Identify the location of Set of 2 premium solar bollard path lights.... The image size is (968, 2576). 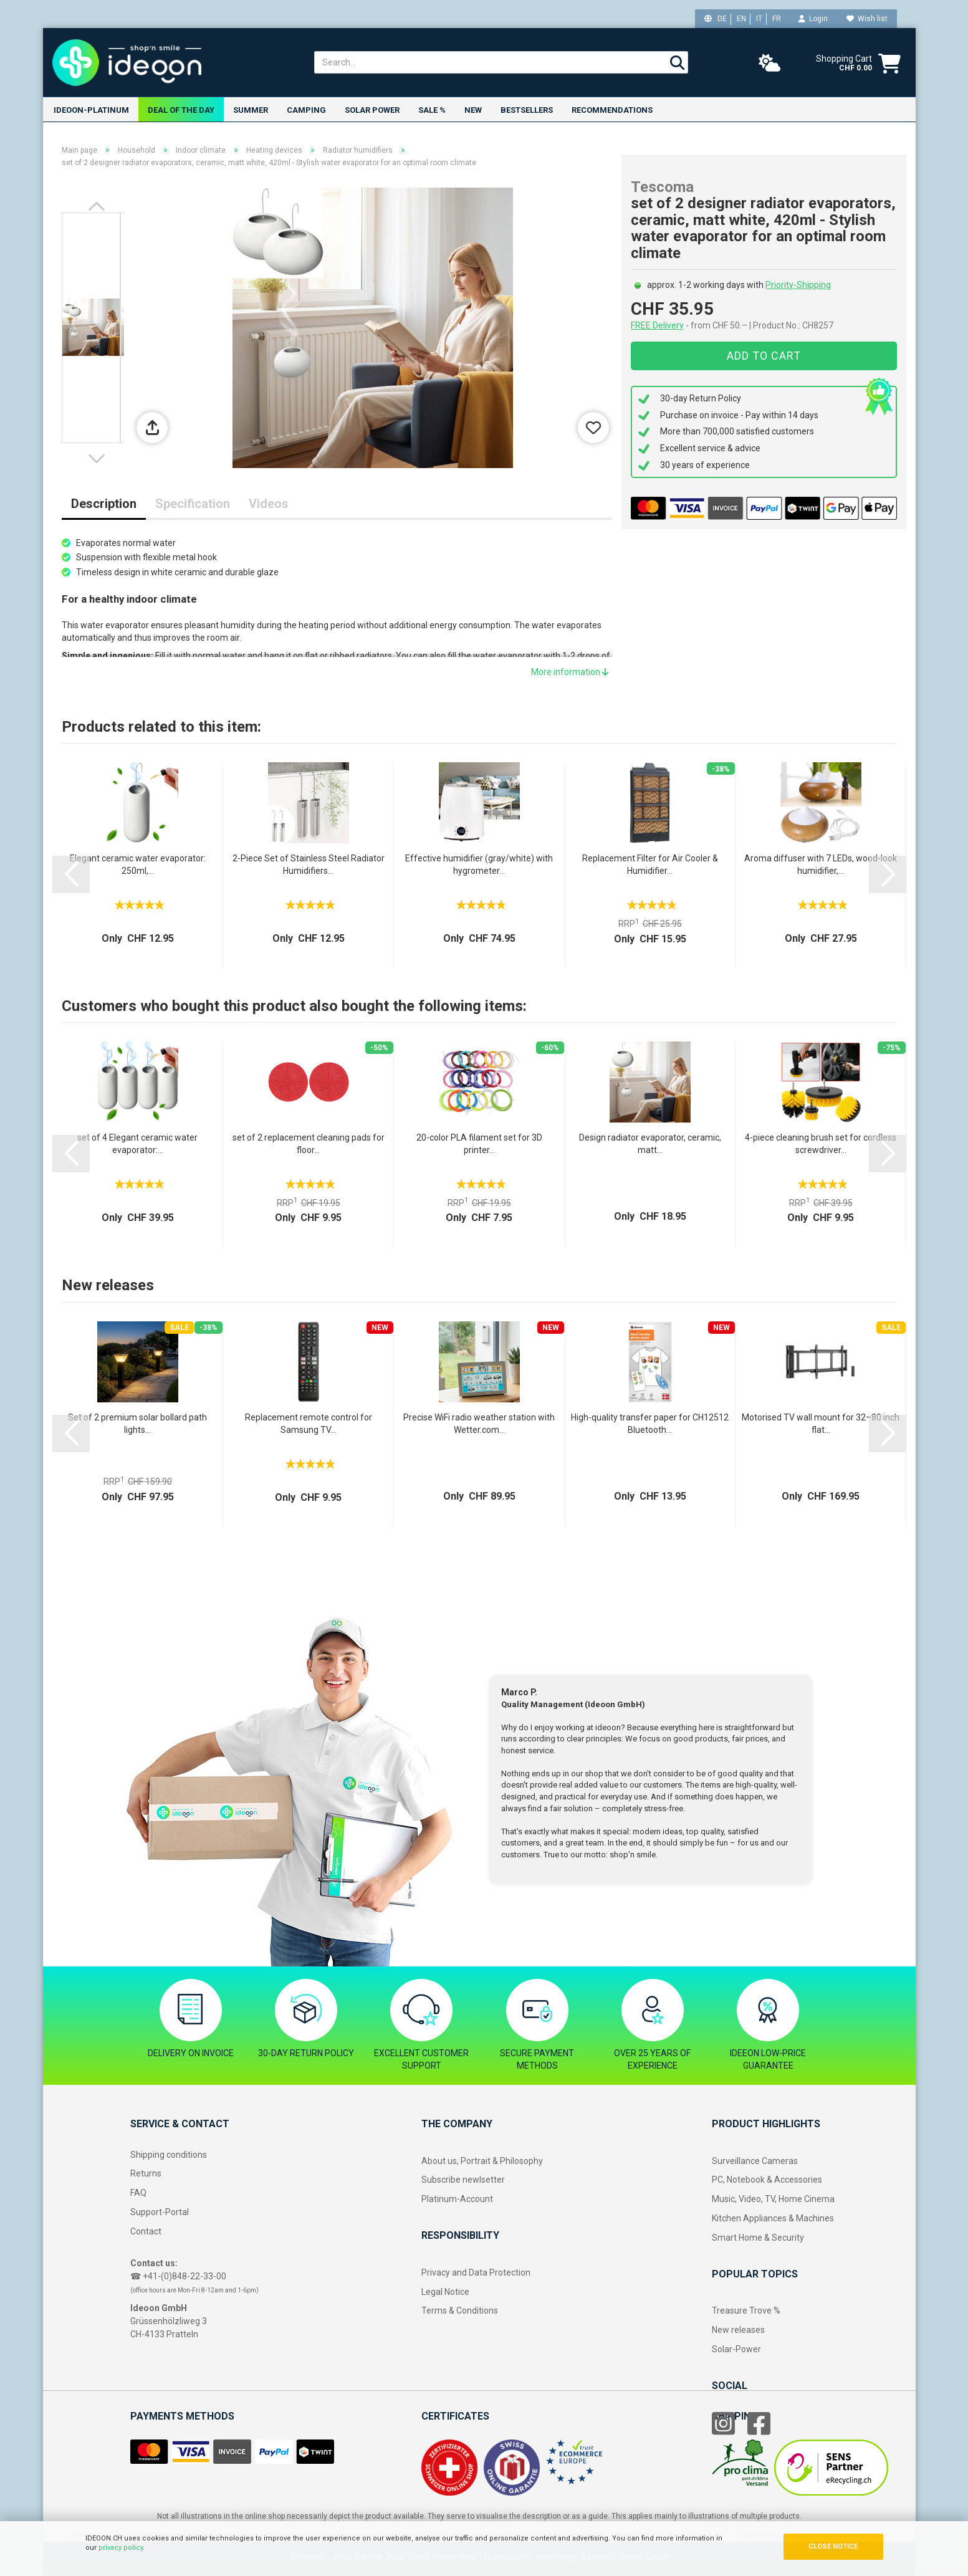
(137, 1423).